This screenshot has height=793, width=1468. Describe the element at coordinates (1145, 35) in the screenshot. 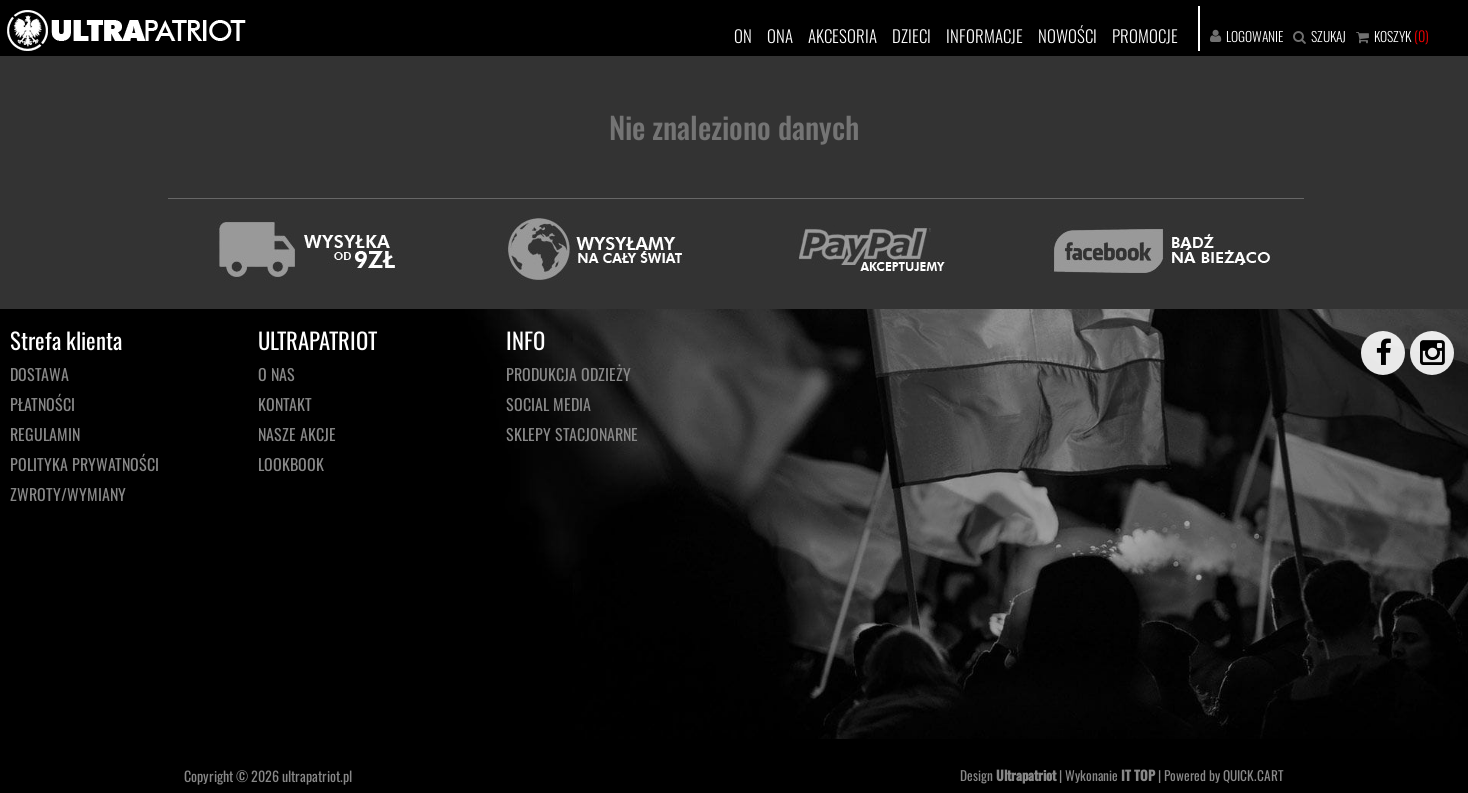

I see `PROMOCJE` at that location.